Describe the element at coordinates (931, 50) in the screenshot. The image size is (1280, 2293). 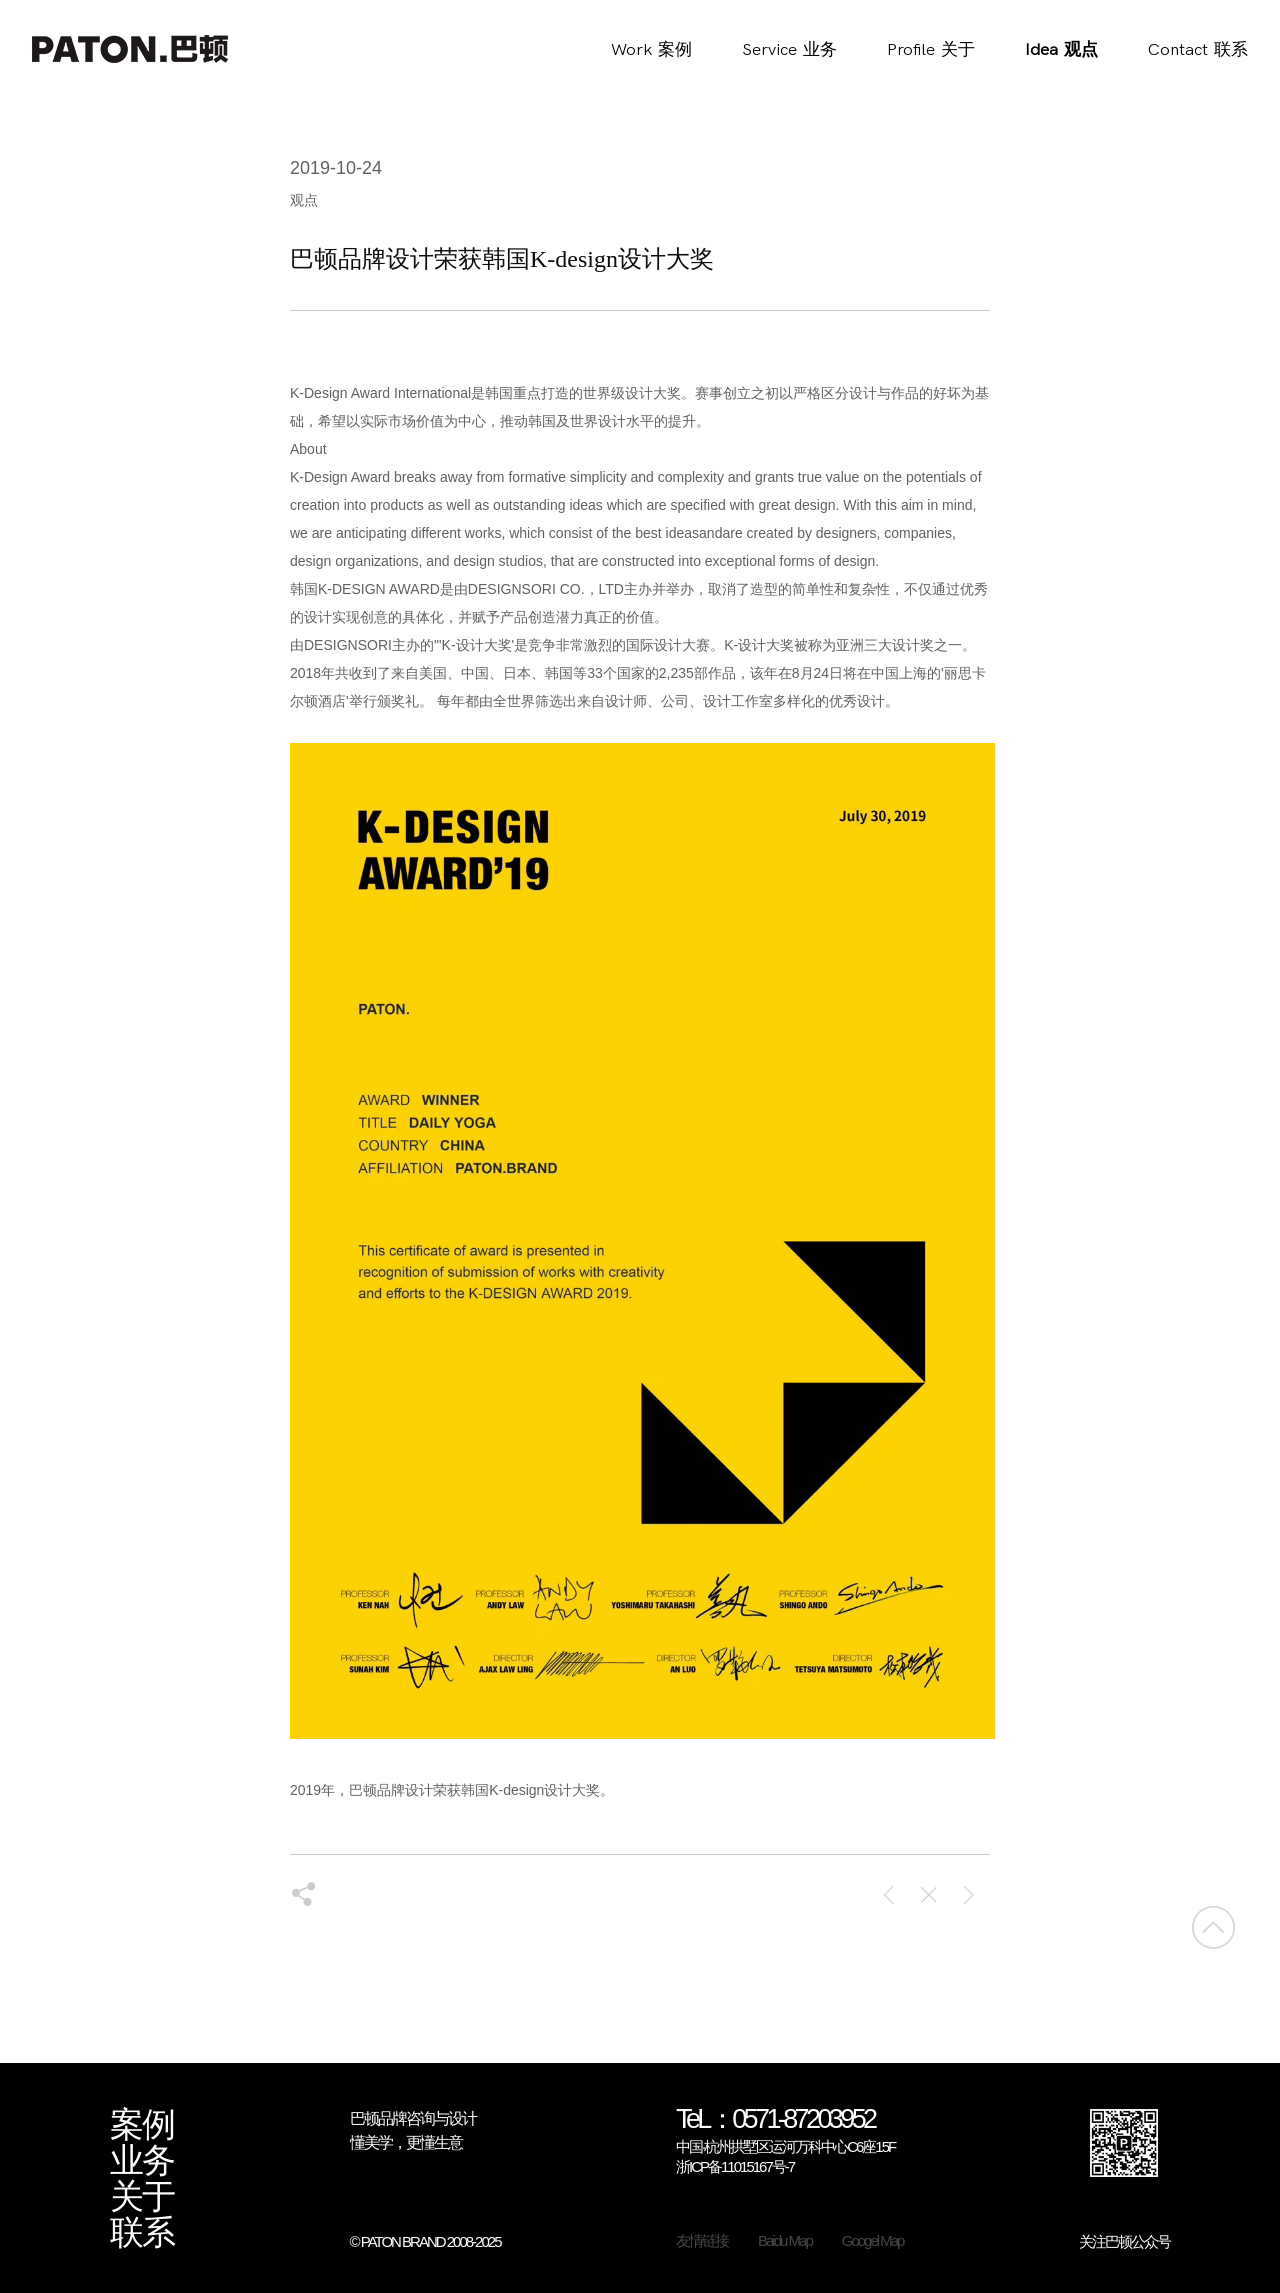
I see `Profile关于` at that location.